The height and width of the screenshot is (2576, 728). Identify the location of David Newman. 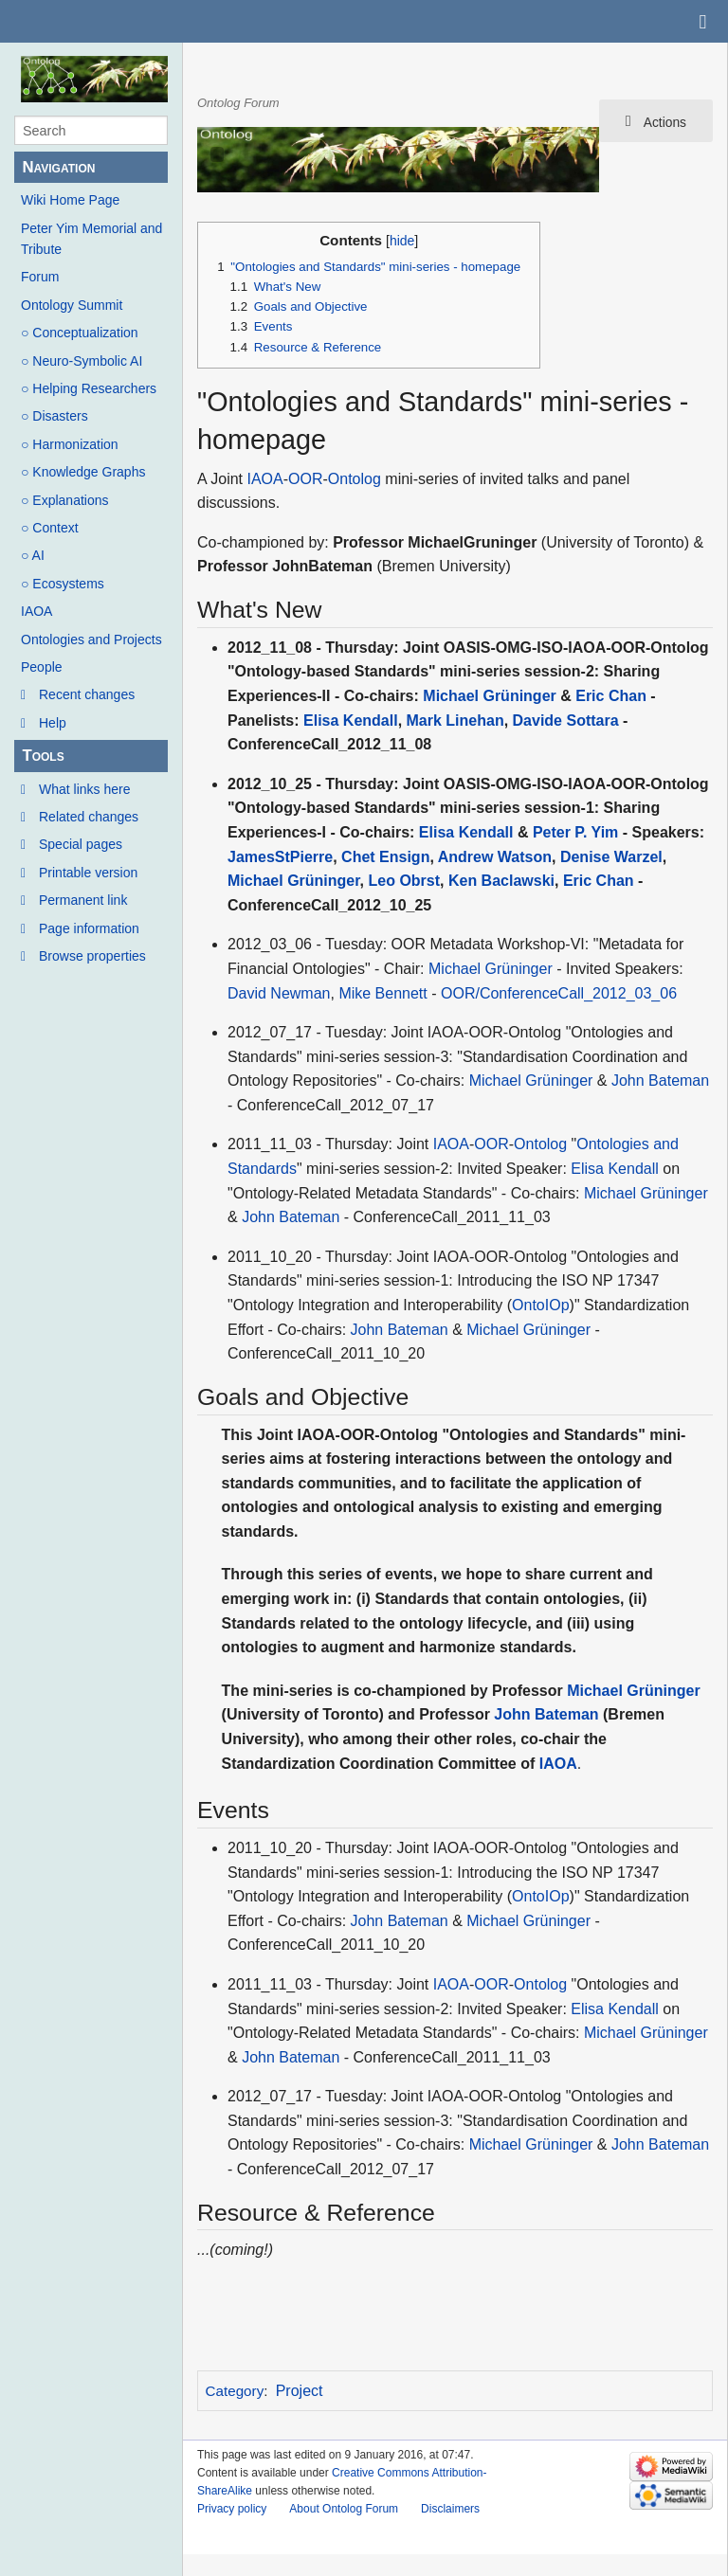
(279, 993).